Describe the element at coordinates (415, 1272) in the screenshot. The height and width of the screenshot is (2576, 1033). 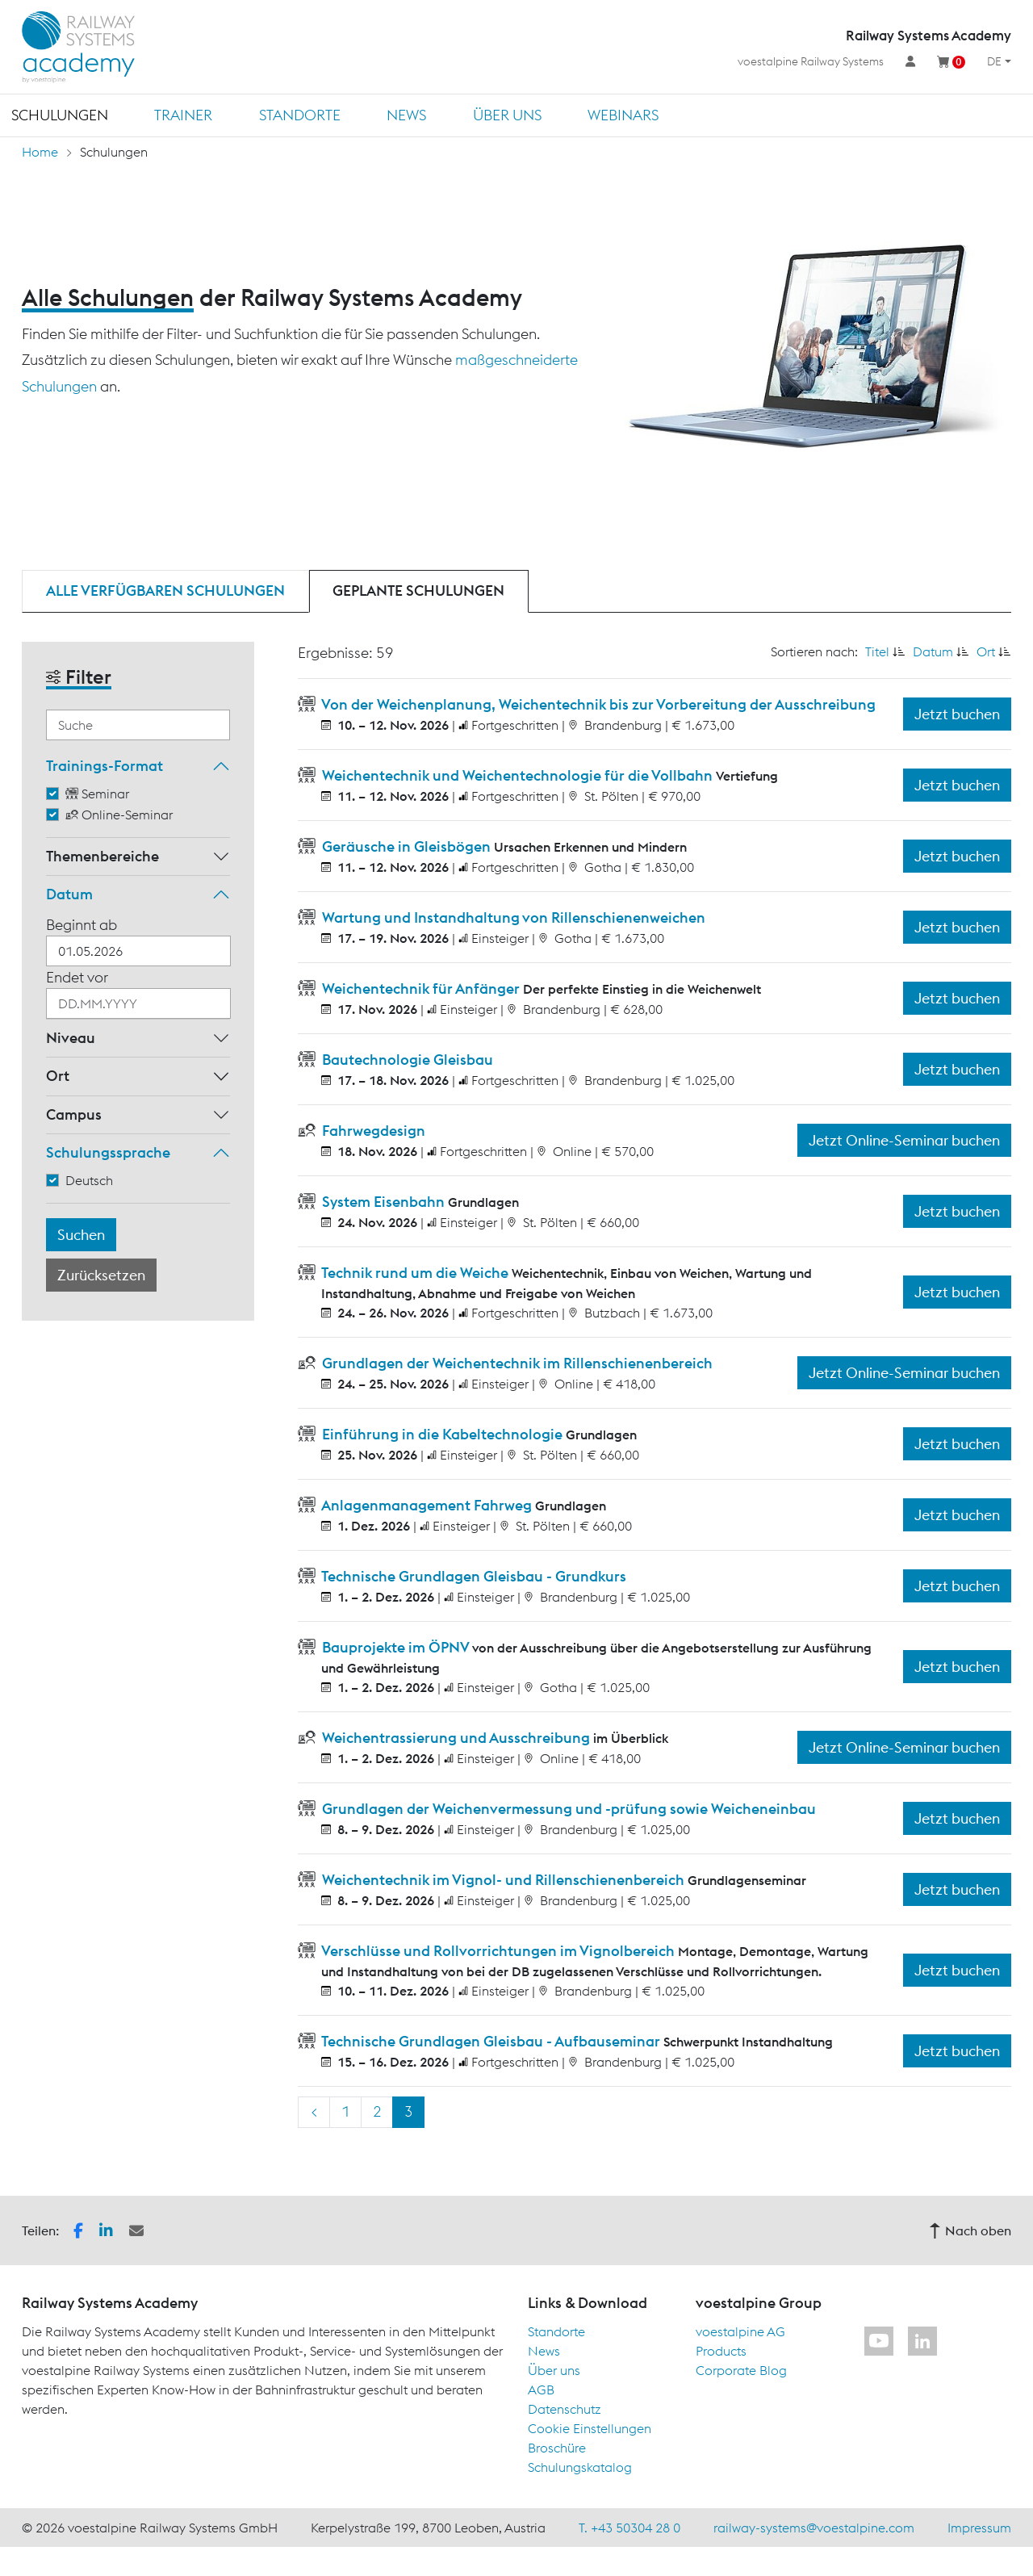
I see `Technik rund um die Weiche` at that location.